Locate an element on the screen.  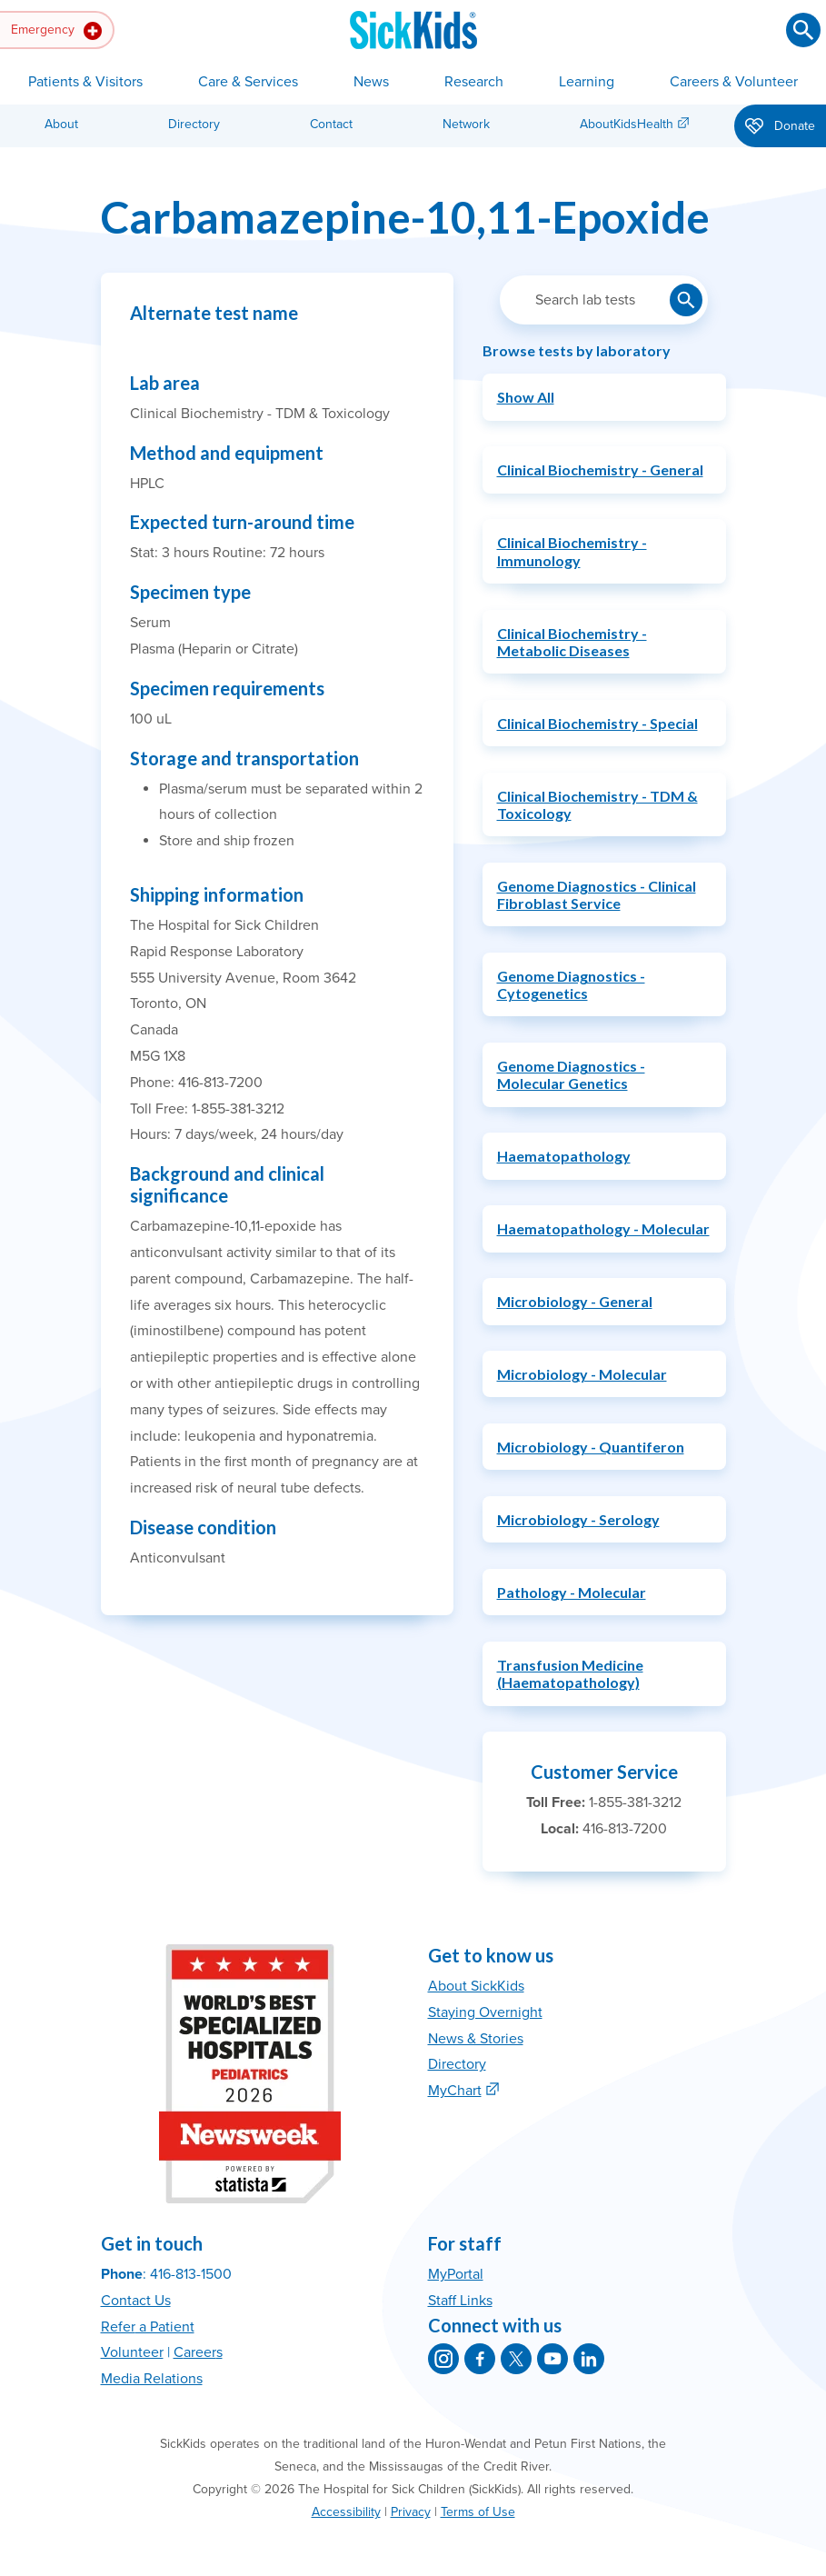
Microbiology - Molecular is located at coordinates (582, 1374).